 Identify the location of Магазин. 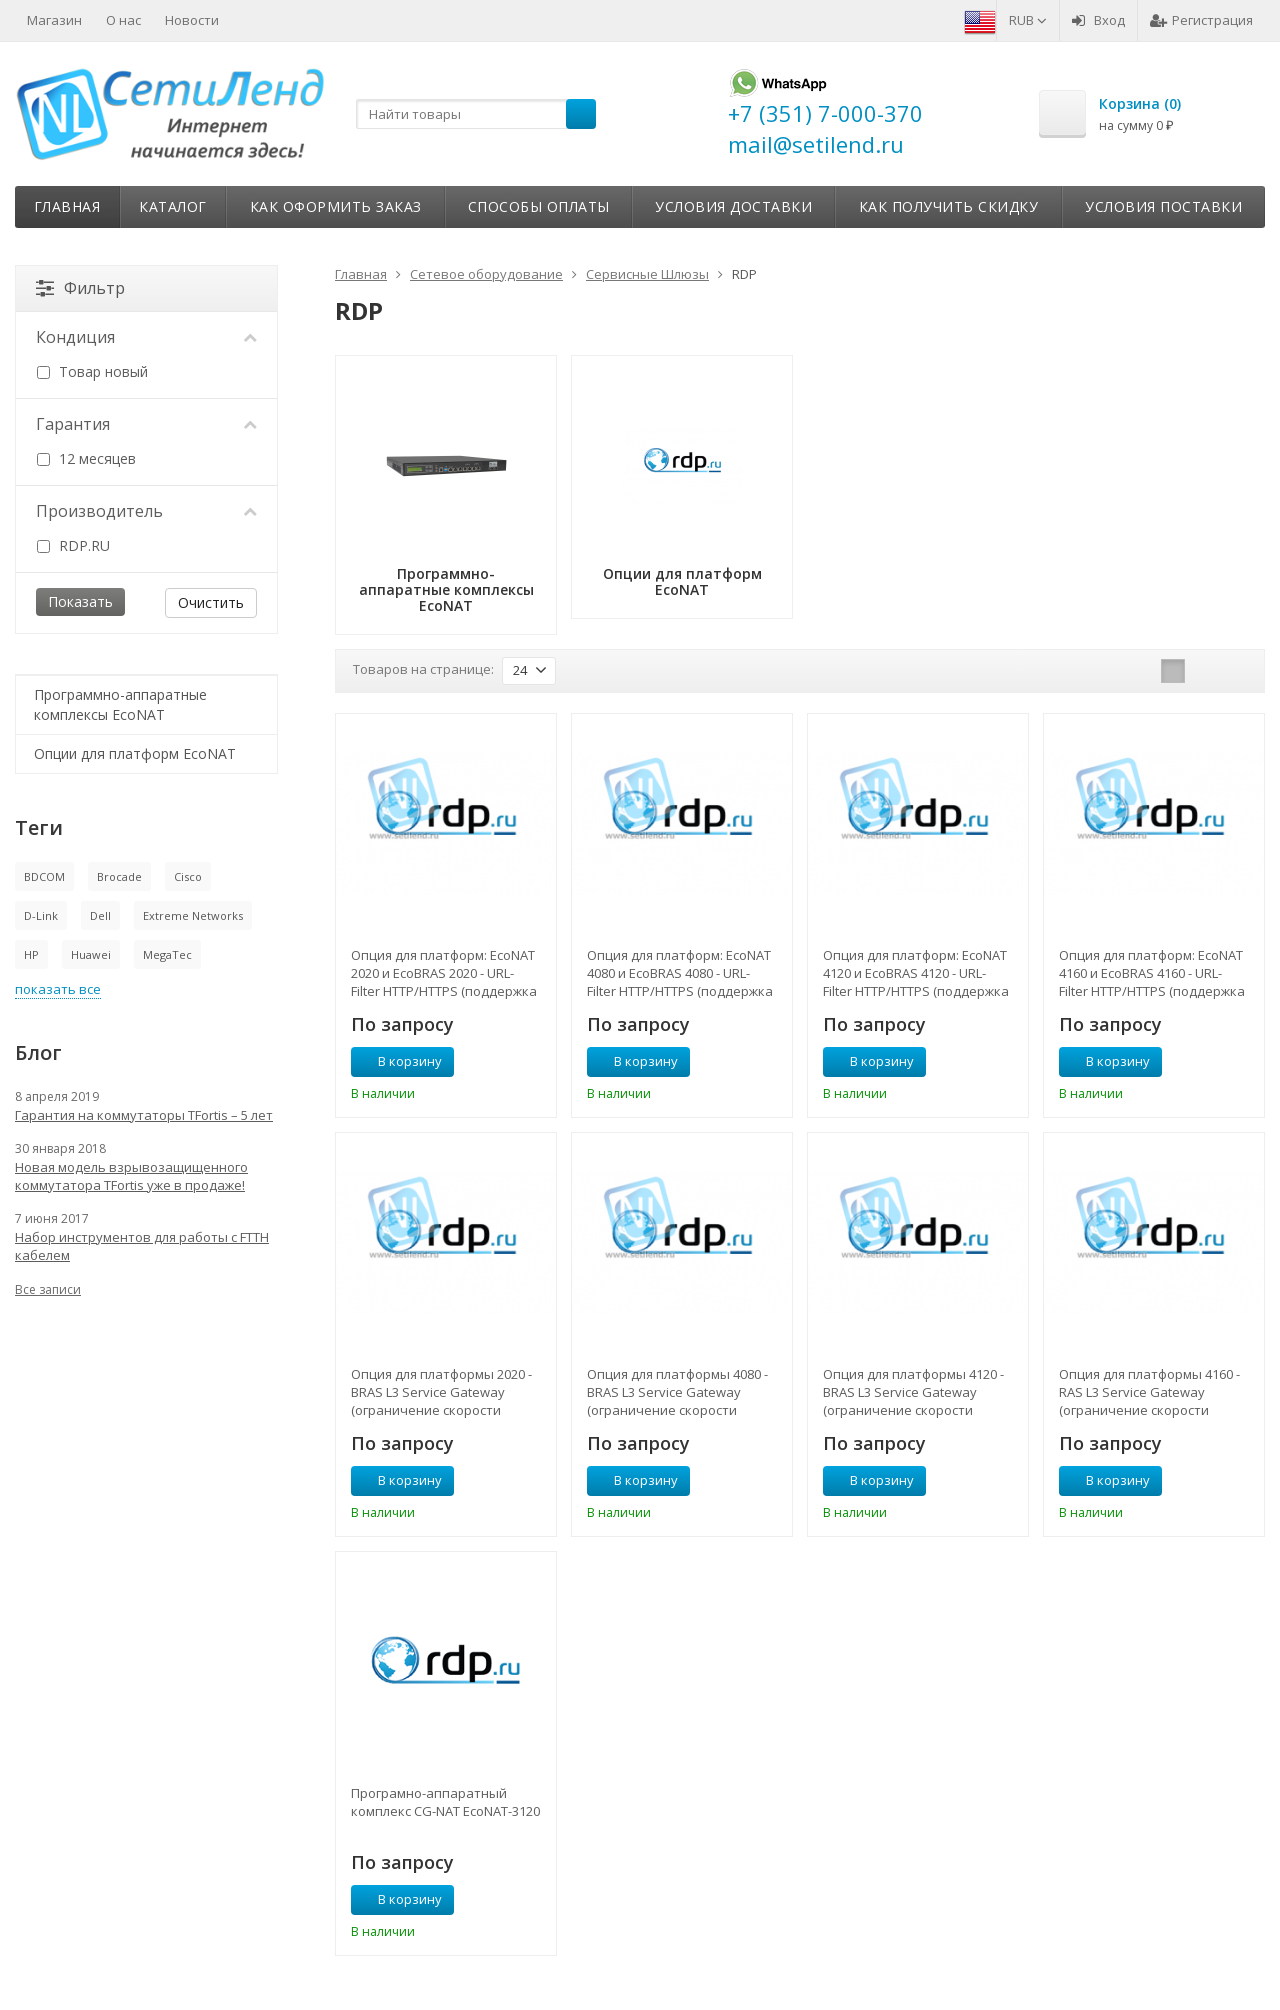
(54, 20).